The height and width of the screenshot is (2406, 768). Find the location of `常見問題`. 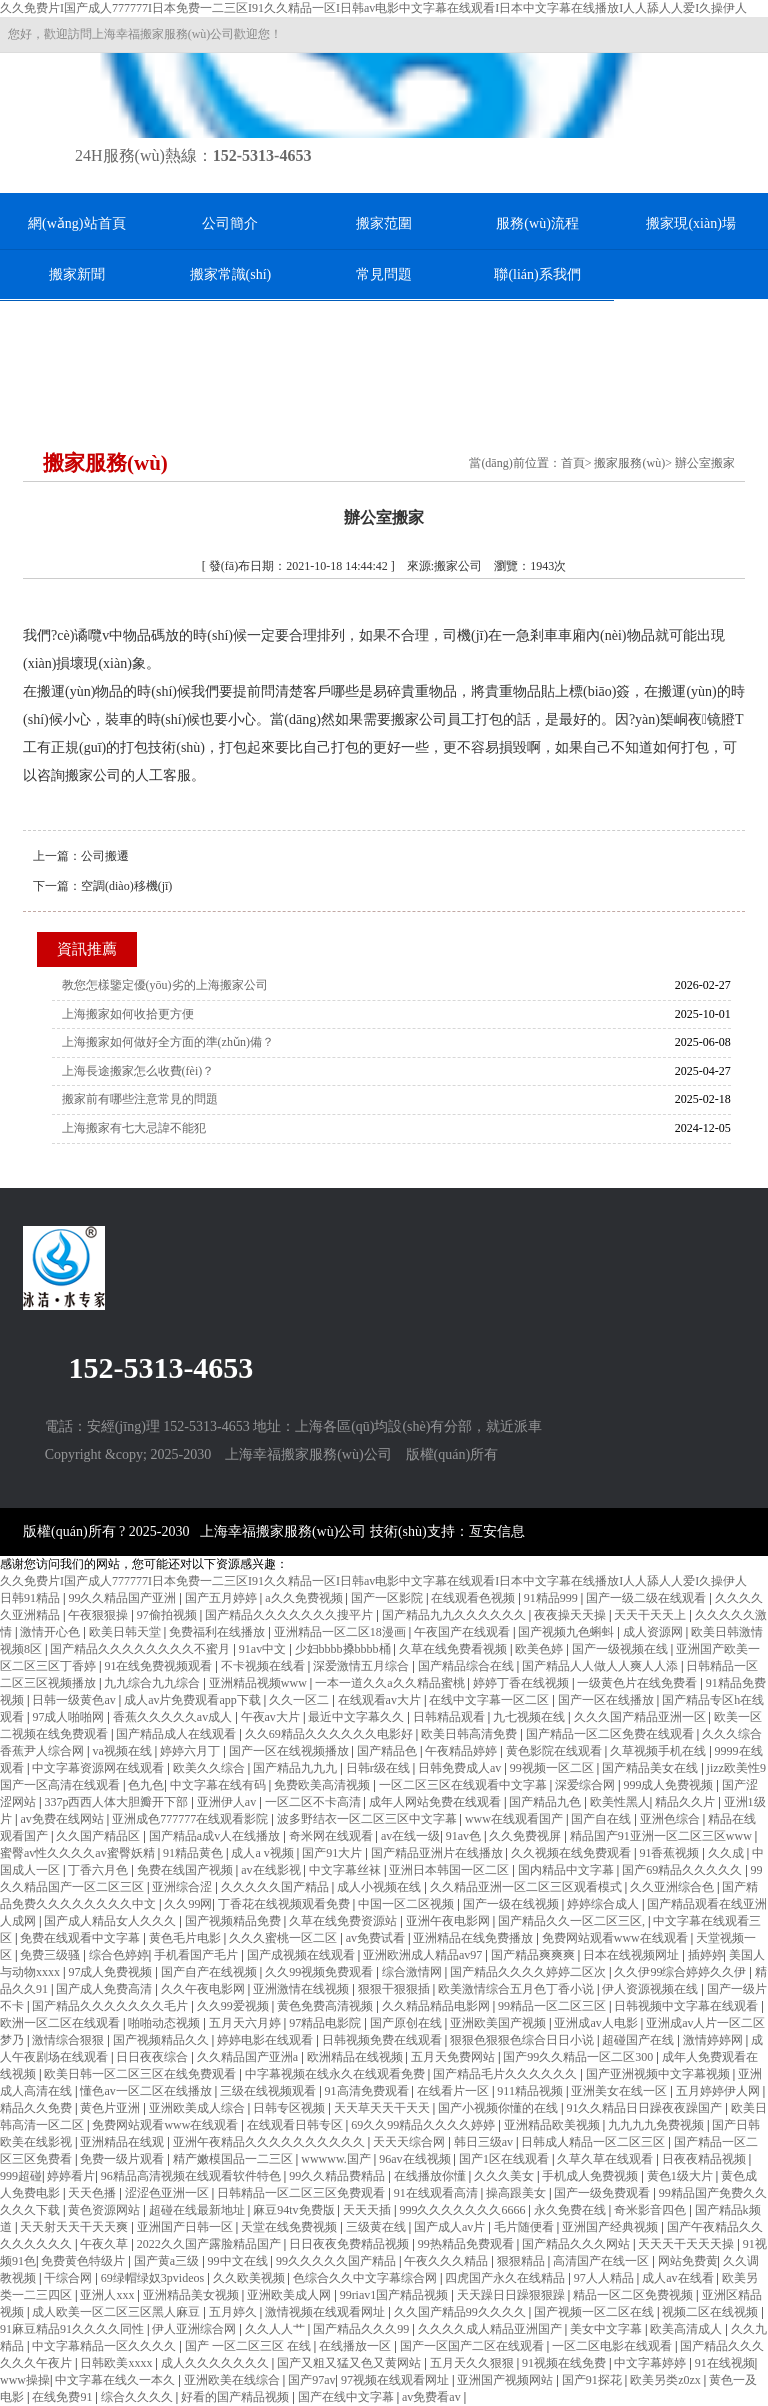

常見問題 is located at coordinates (384, 274).